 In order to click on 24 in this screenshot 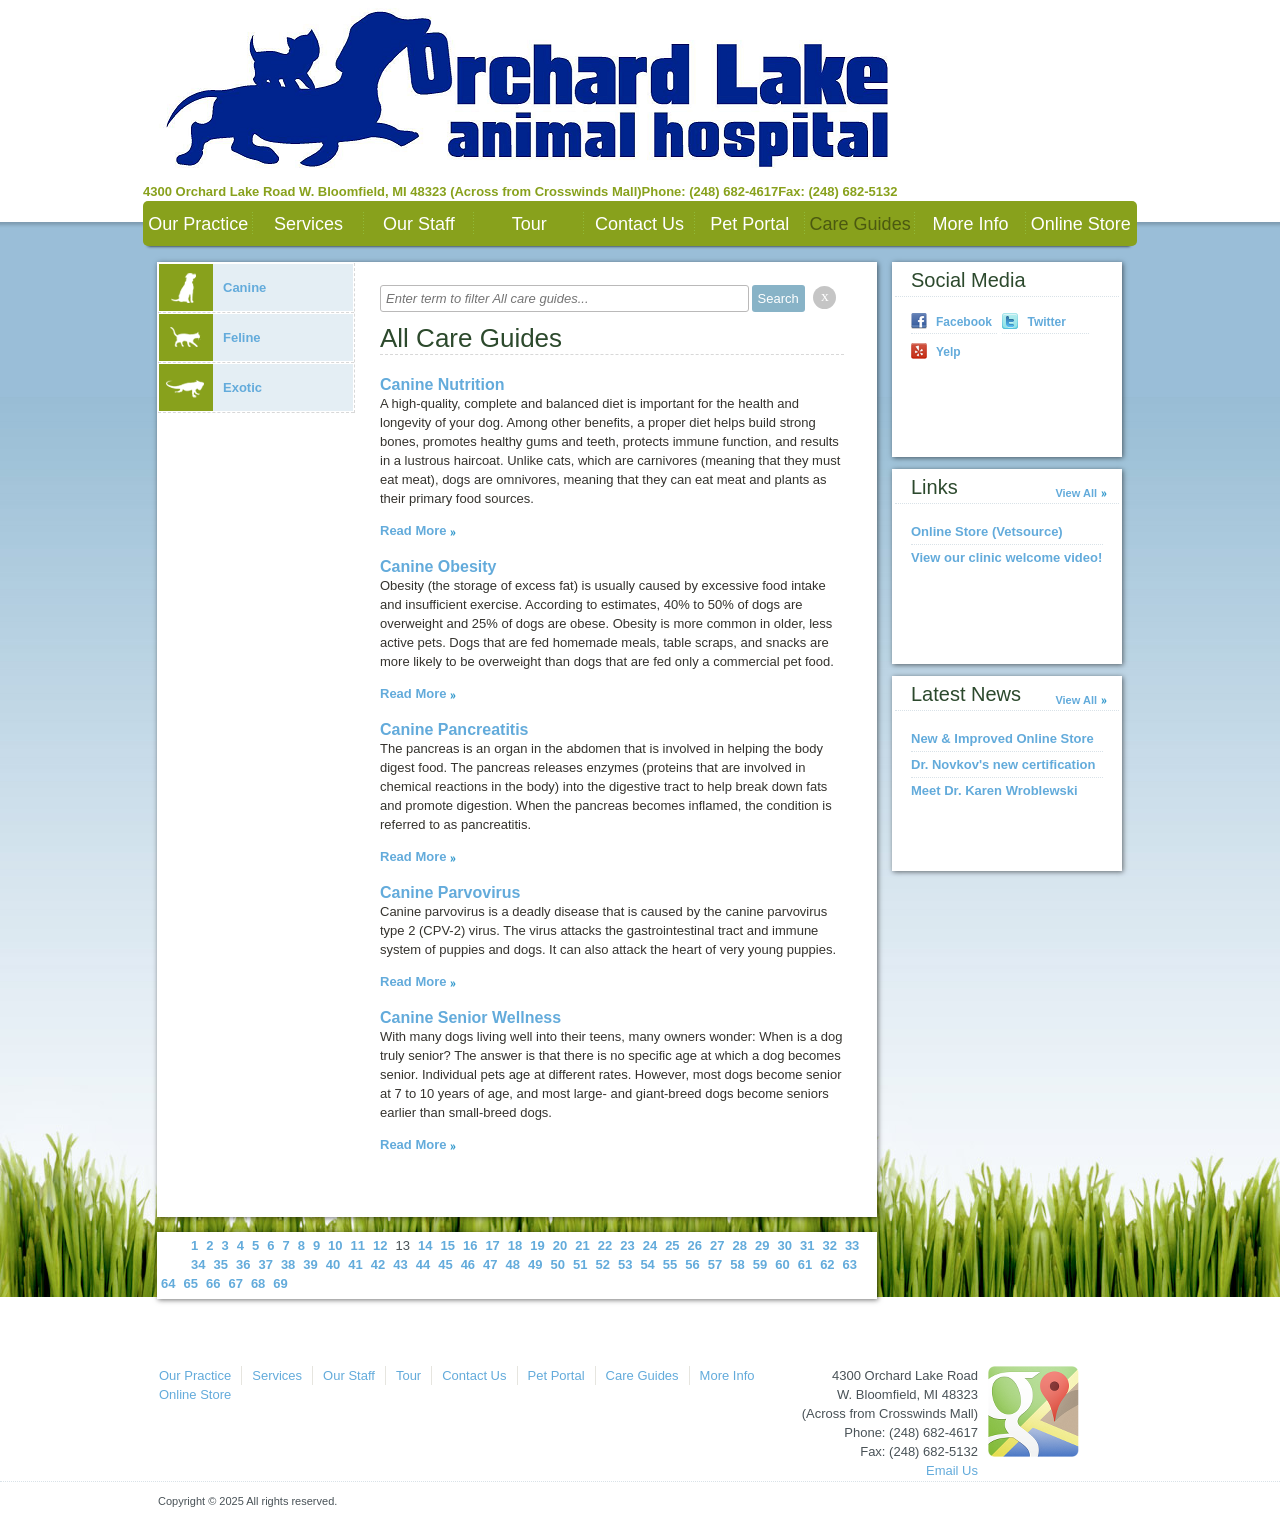, I will do `click(650, 1245)`.